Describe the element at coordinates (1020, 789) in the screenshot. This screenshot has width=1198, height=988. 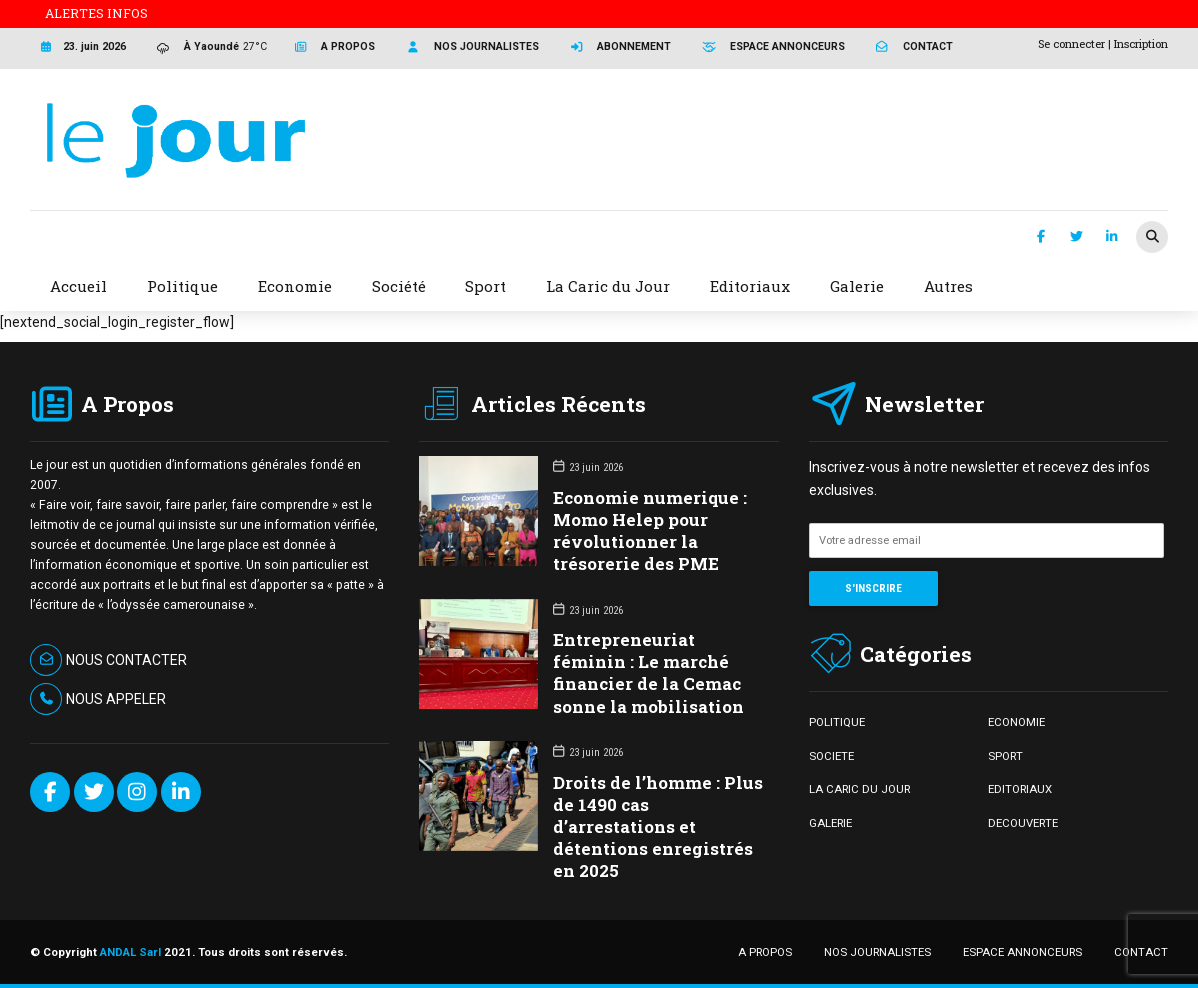
I see `EDITORIAUX` at that location.